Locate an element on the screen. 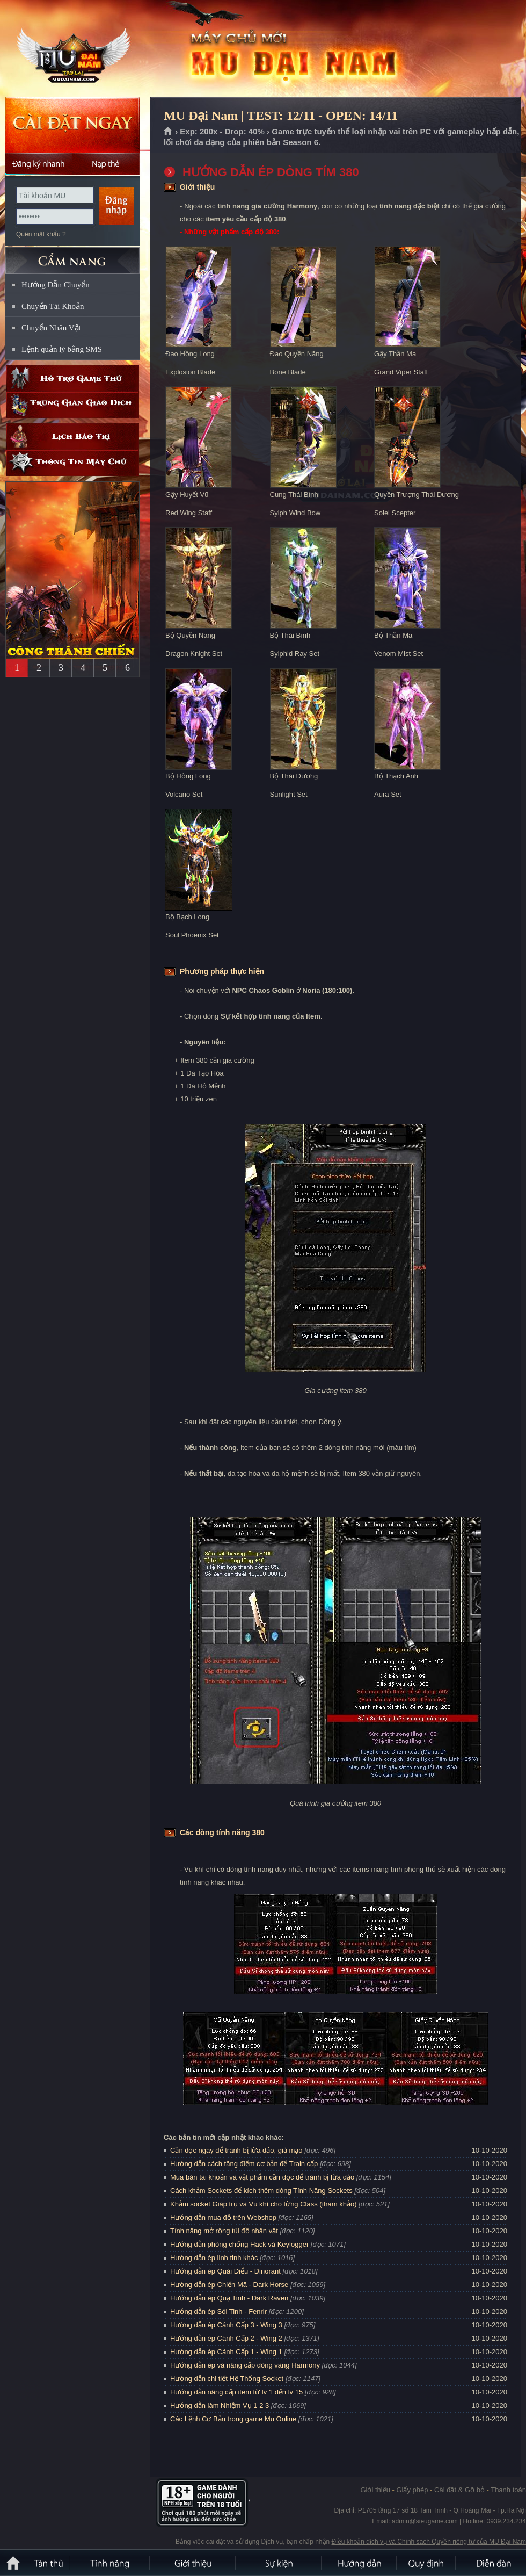 This screenshot has width=526, height=2576. Hướng dẫn chi tiết Hệ Thống Socket is located at coordinates (226, 2379).